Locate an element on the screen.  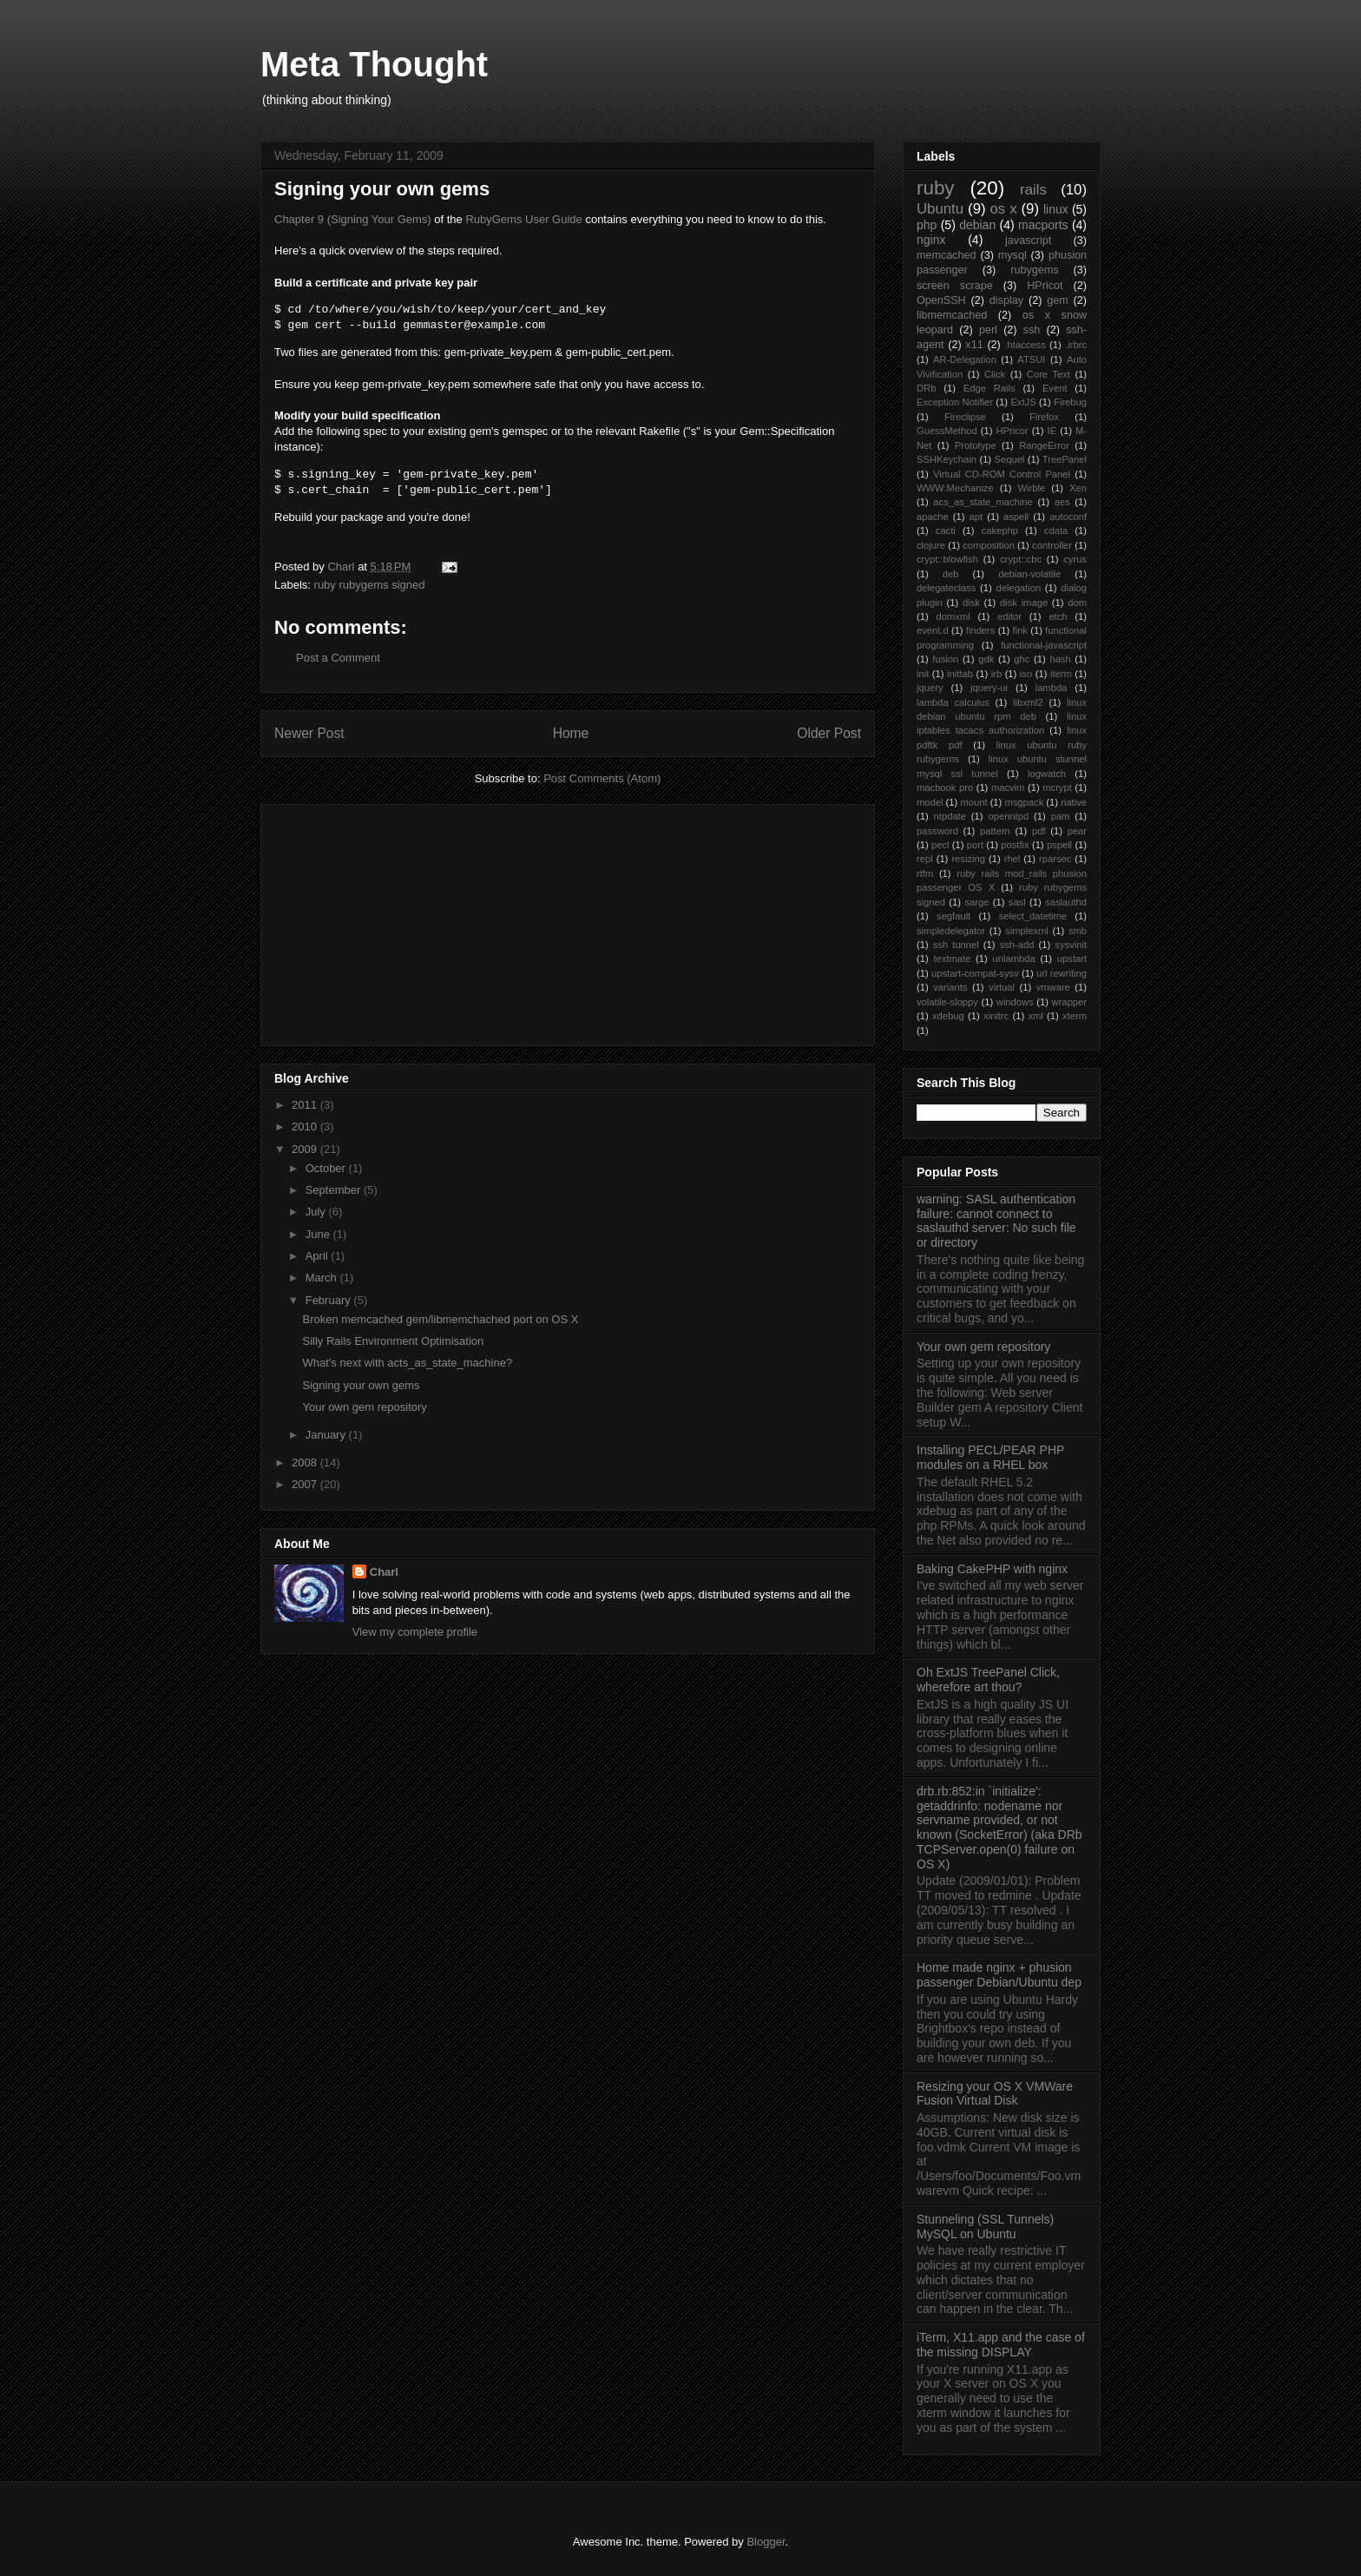
etch is located at coordinates (1058, 616).